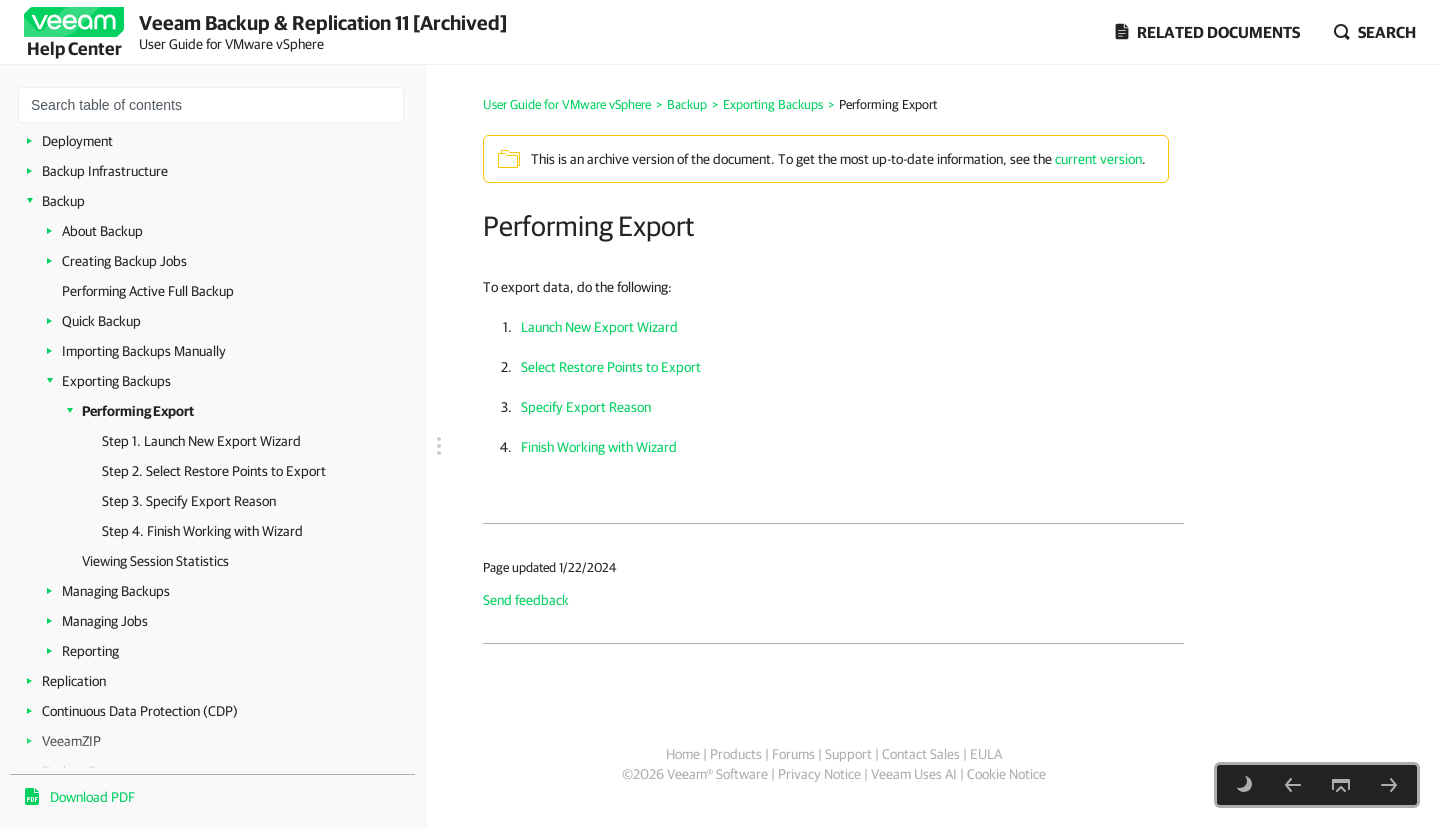 The image size is (1440, 828). Describe the element at coordinates (90, 651) in the screenshot. I see `Reporting` at that location.